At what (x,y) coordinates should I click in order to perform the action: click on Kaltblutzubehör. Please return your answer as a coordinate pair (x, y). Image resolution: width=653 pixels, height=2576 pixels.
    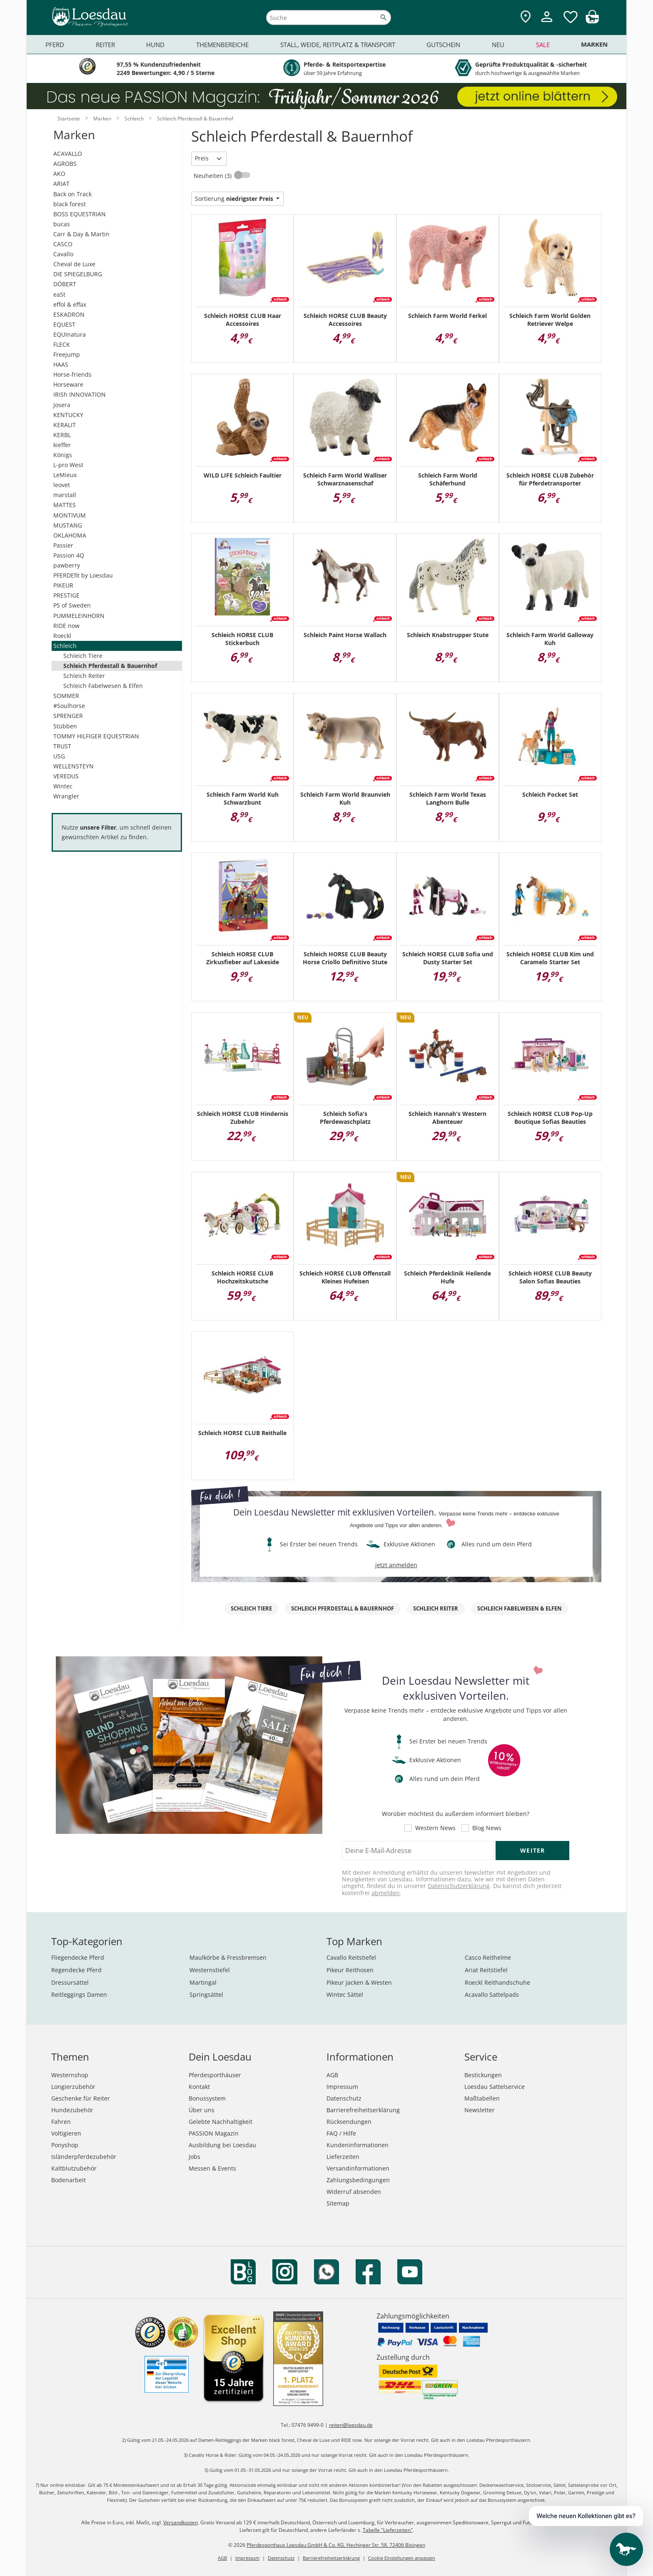
    Looking at the image, I should click on (74, 2168).